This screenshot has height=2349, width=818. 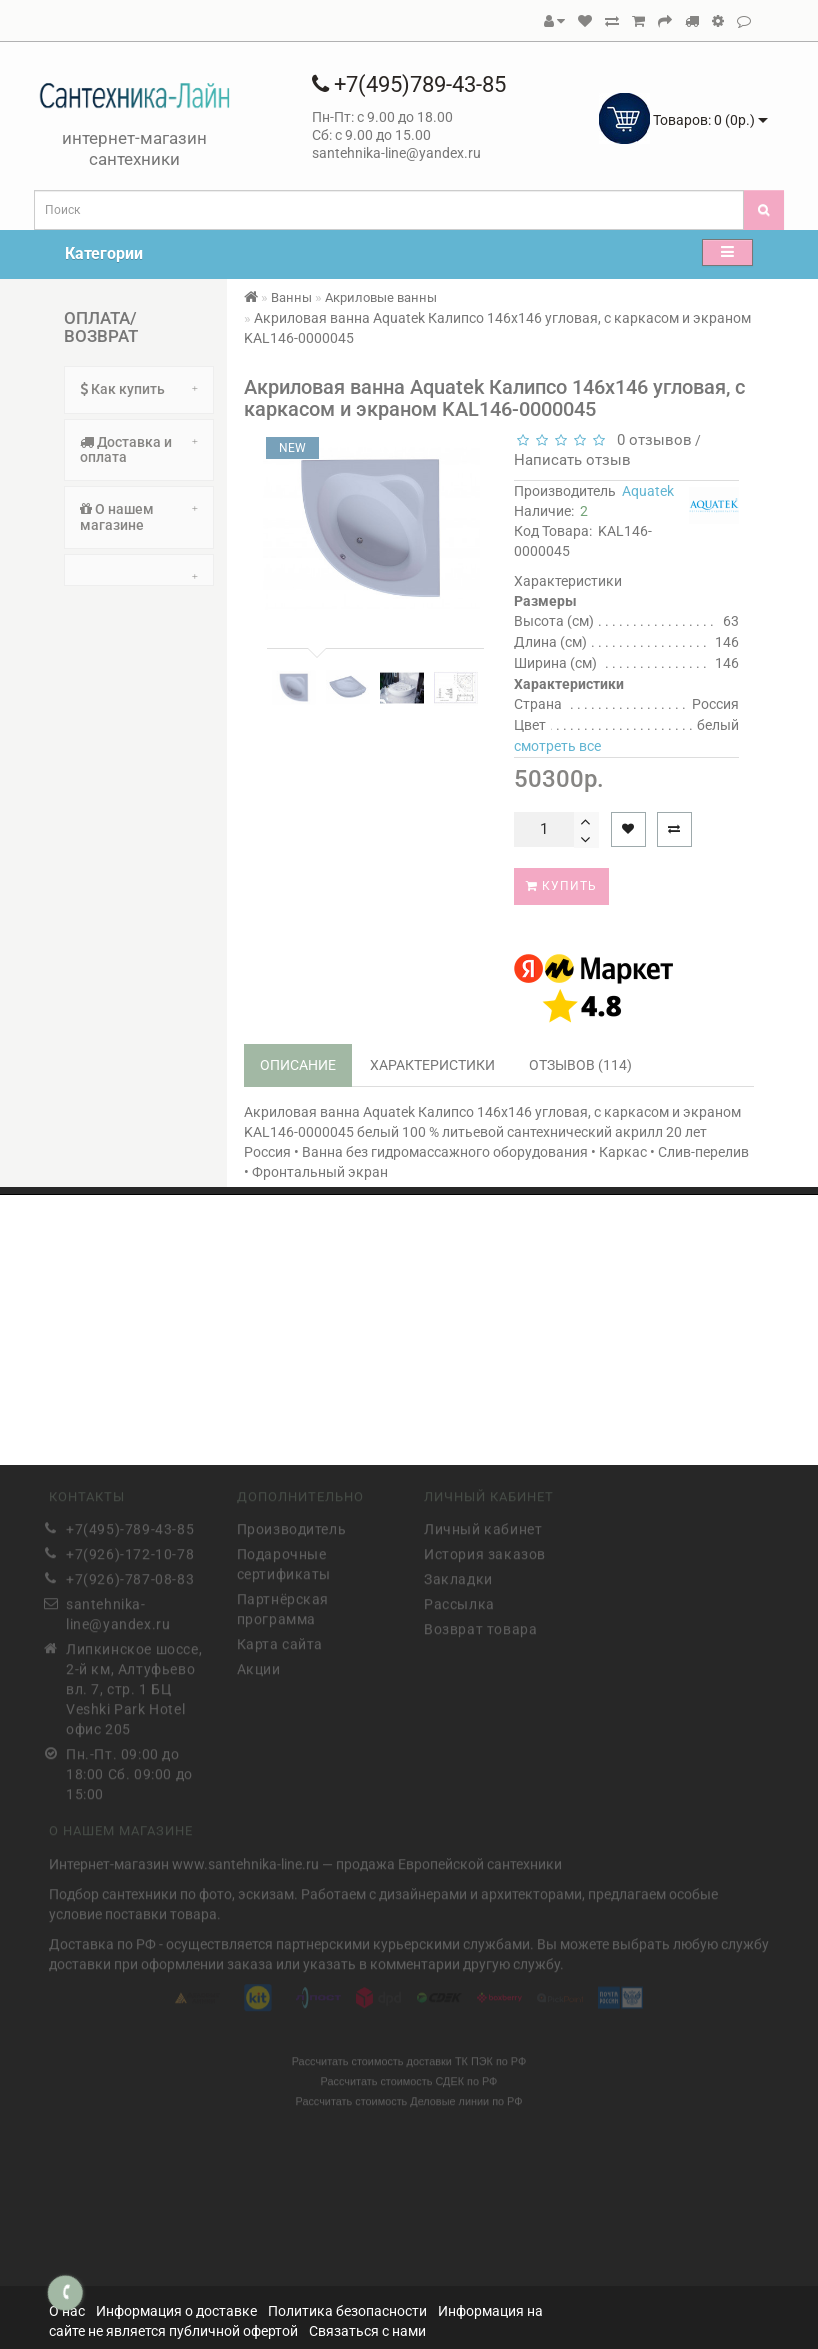 What do you see at coordinates (650, 440) in the screenshot?
I see `0 отзывов` at bounding box center [650, 440].